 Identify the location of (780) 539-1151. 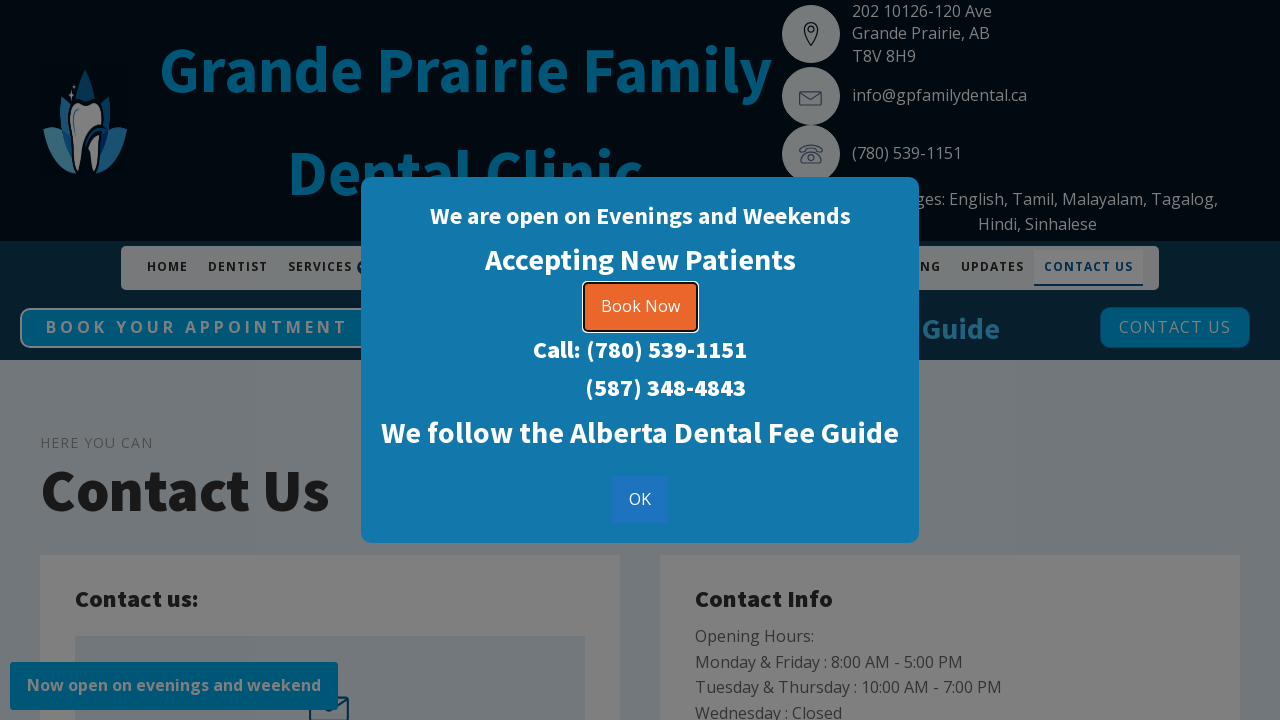
(666, 349).